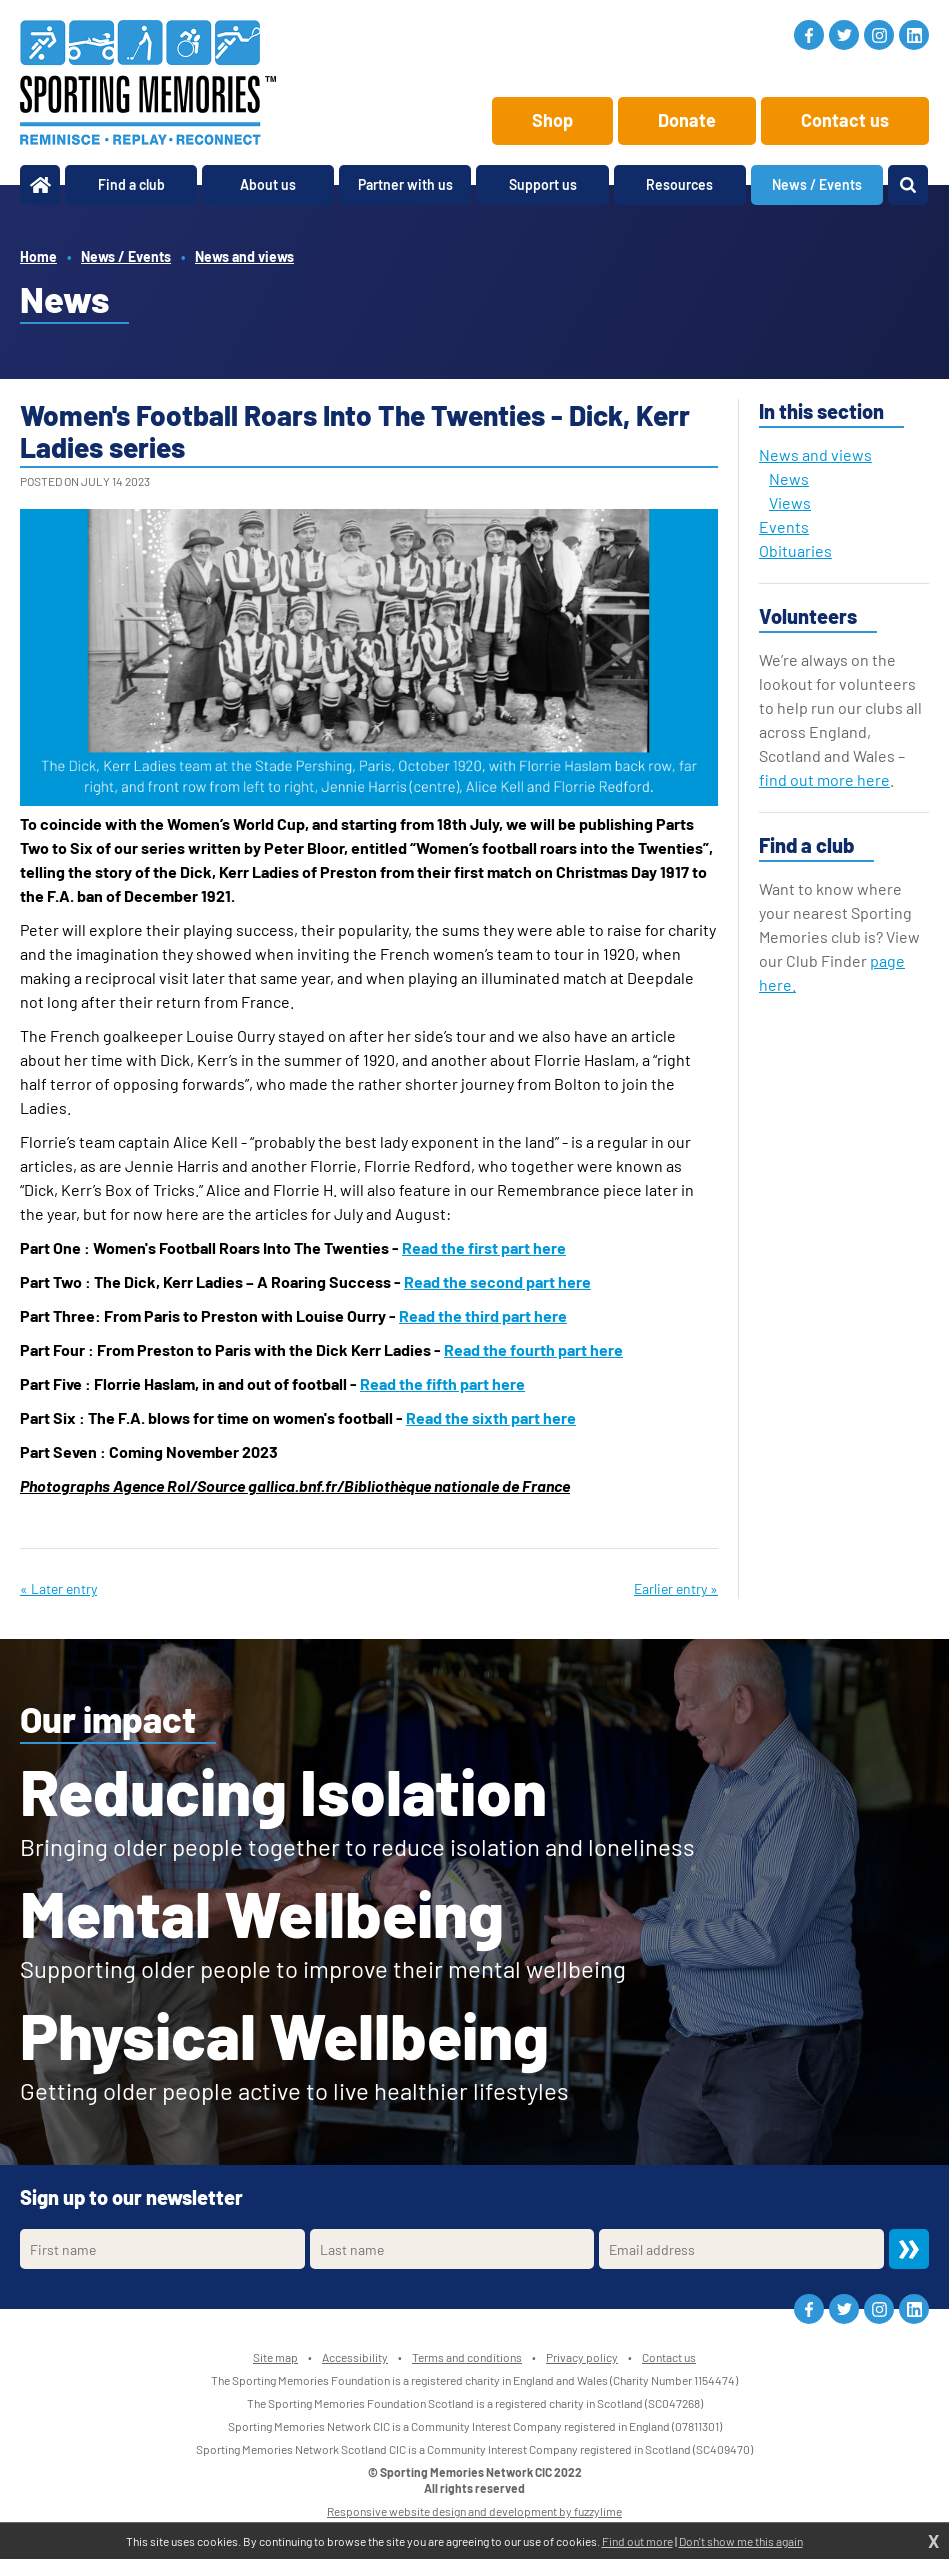  What do you see at coordinates (637, 2541) in the screenshot?
I see `Find out more` at bounding box center [637, 2541].